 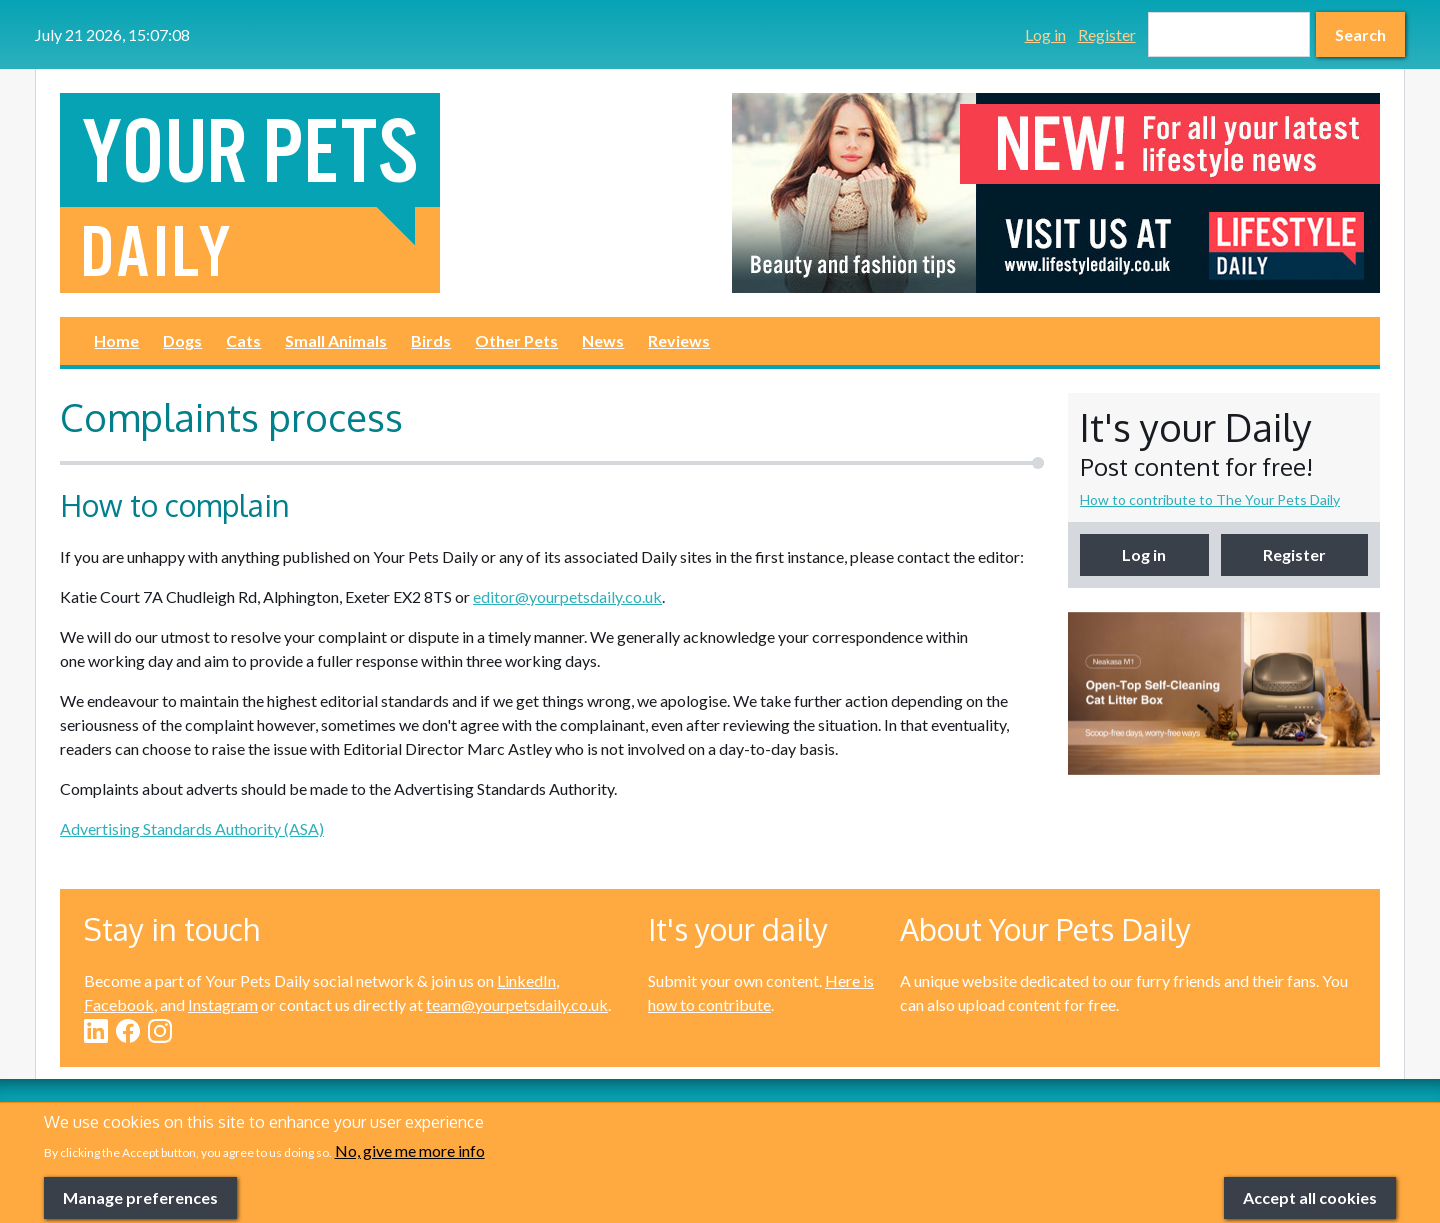 I want to click on Log in, so click(x=1045, y=34).